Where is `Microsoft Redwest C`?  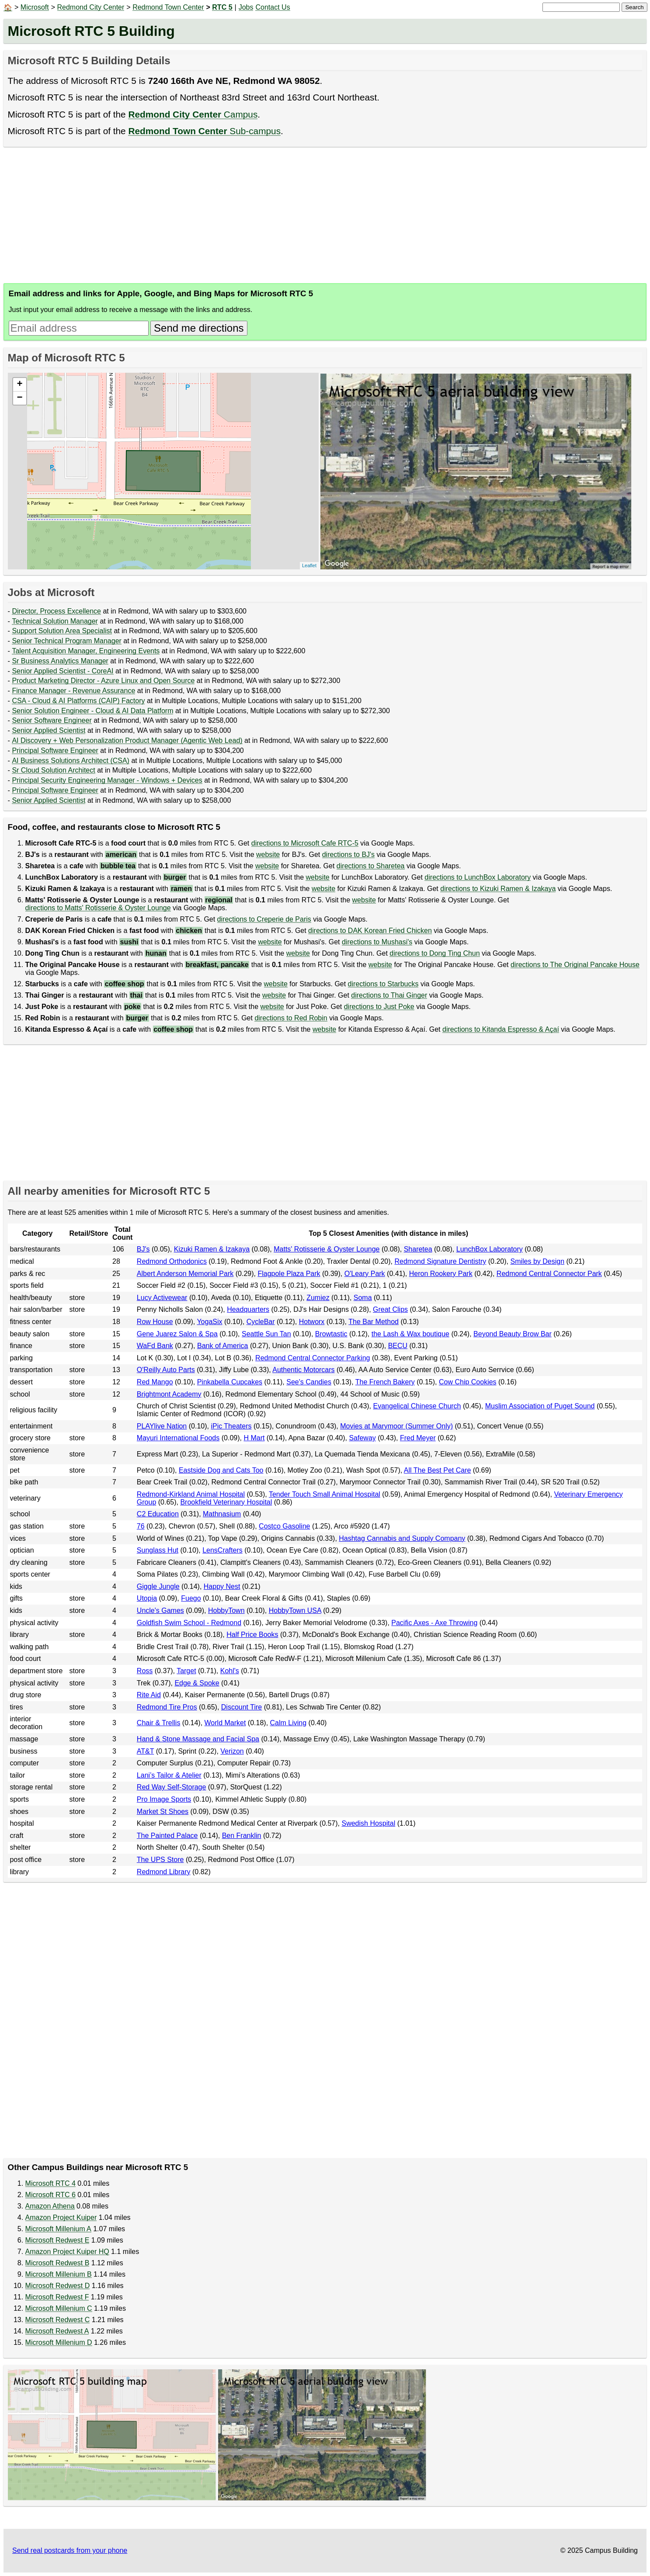
Microsoft Redwest C is located at coordinates (57, 2319).